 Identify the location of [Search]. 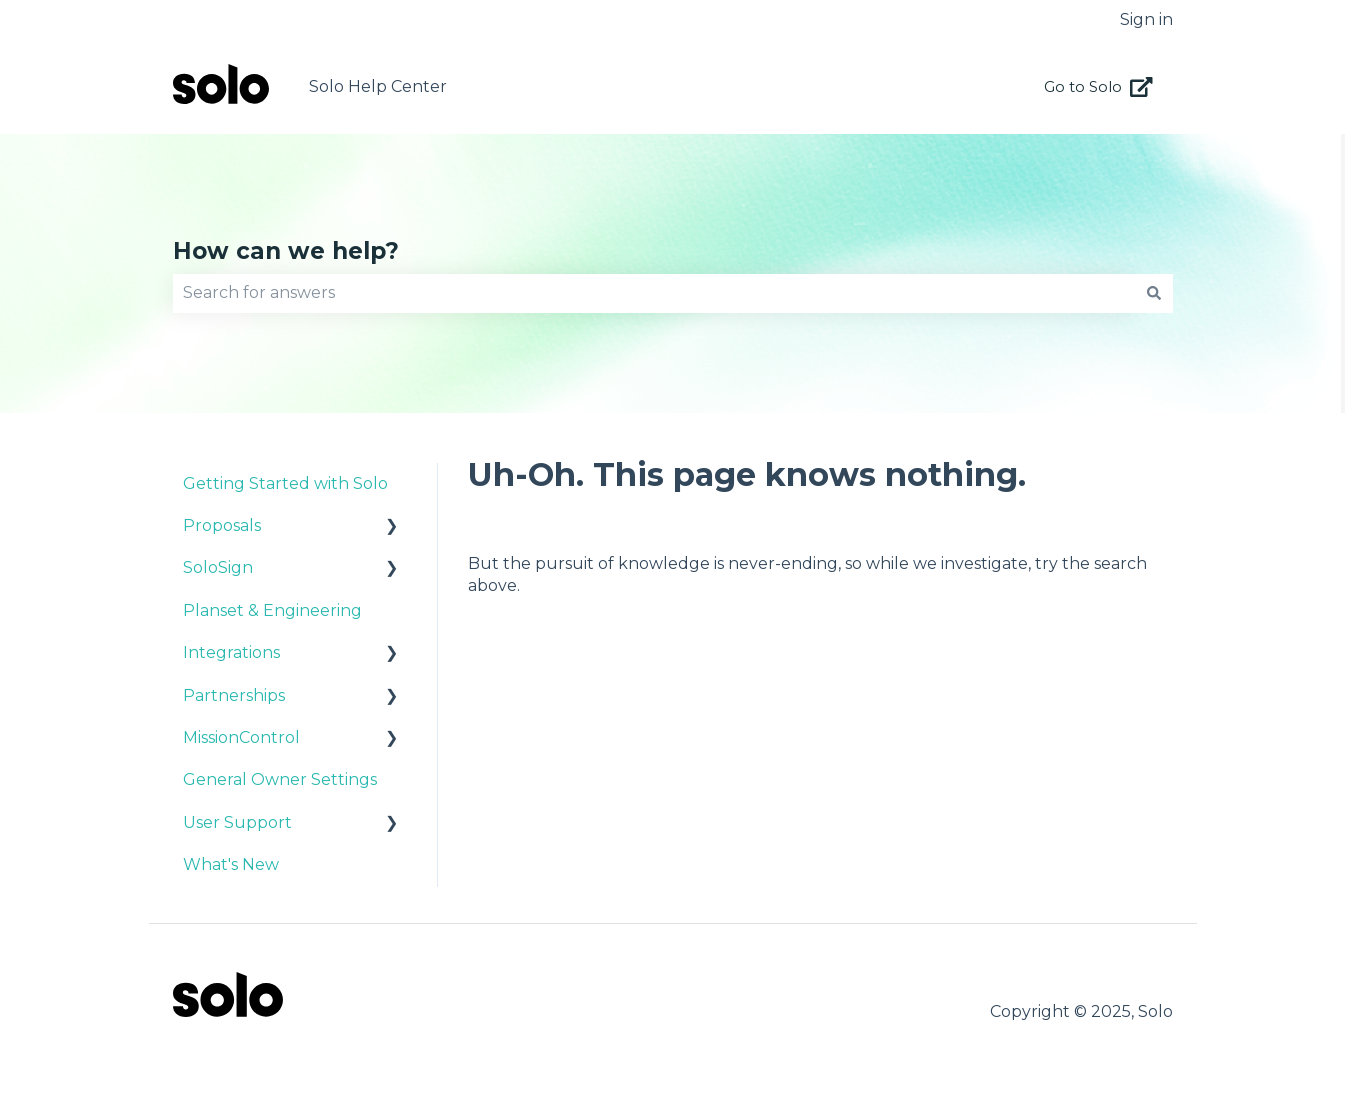
(1154, 293).